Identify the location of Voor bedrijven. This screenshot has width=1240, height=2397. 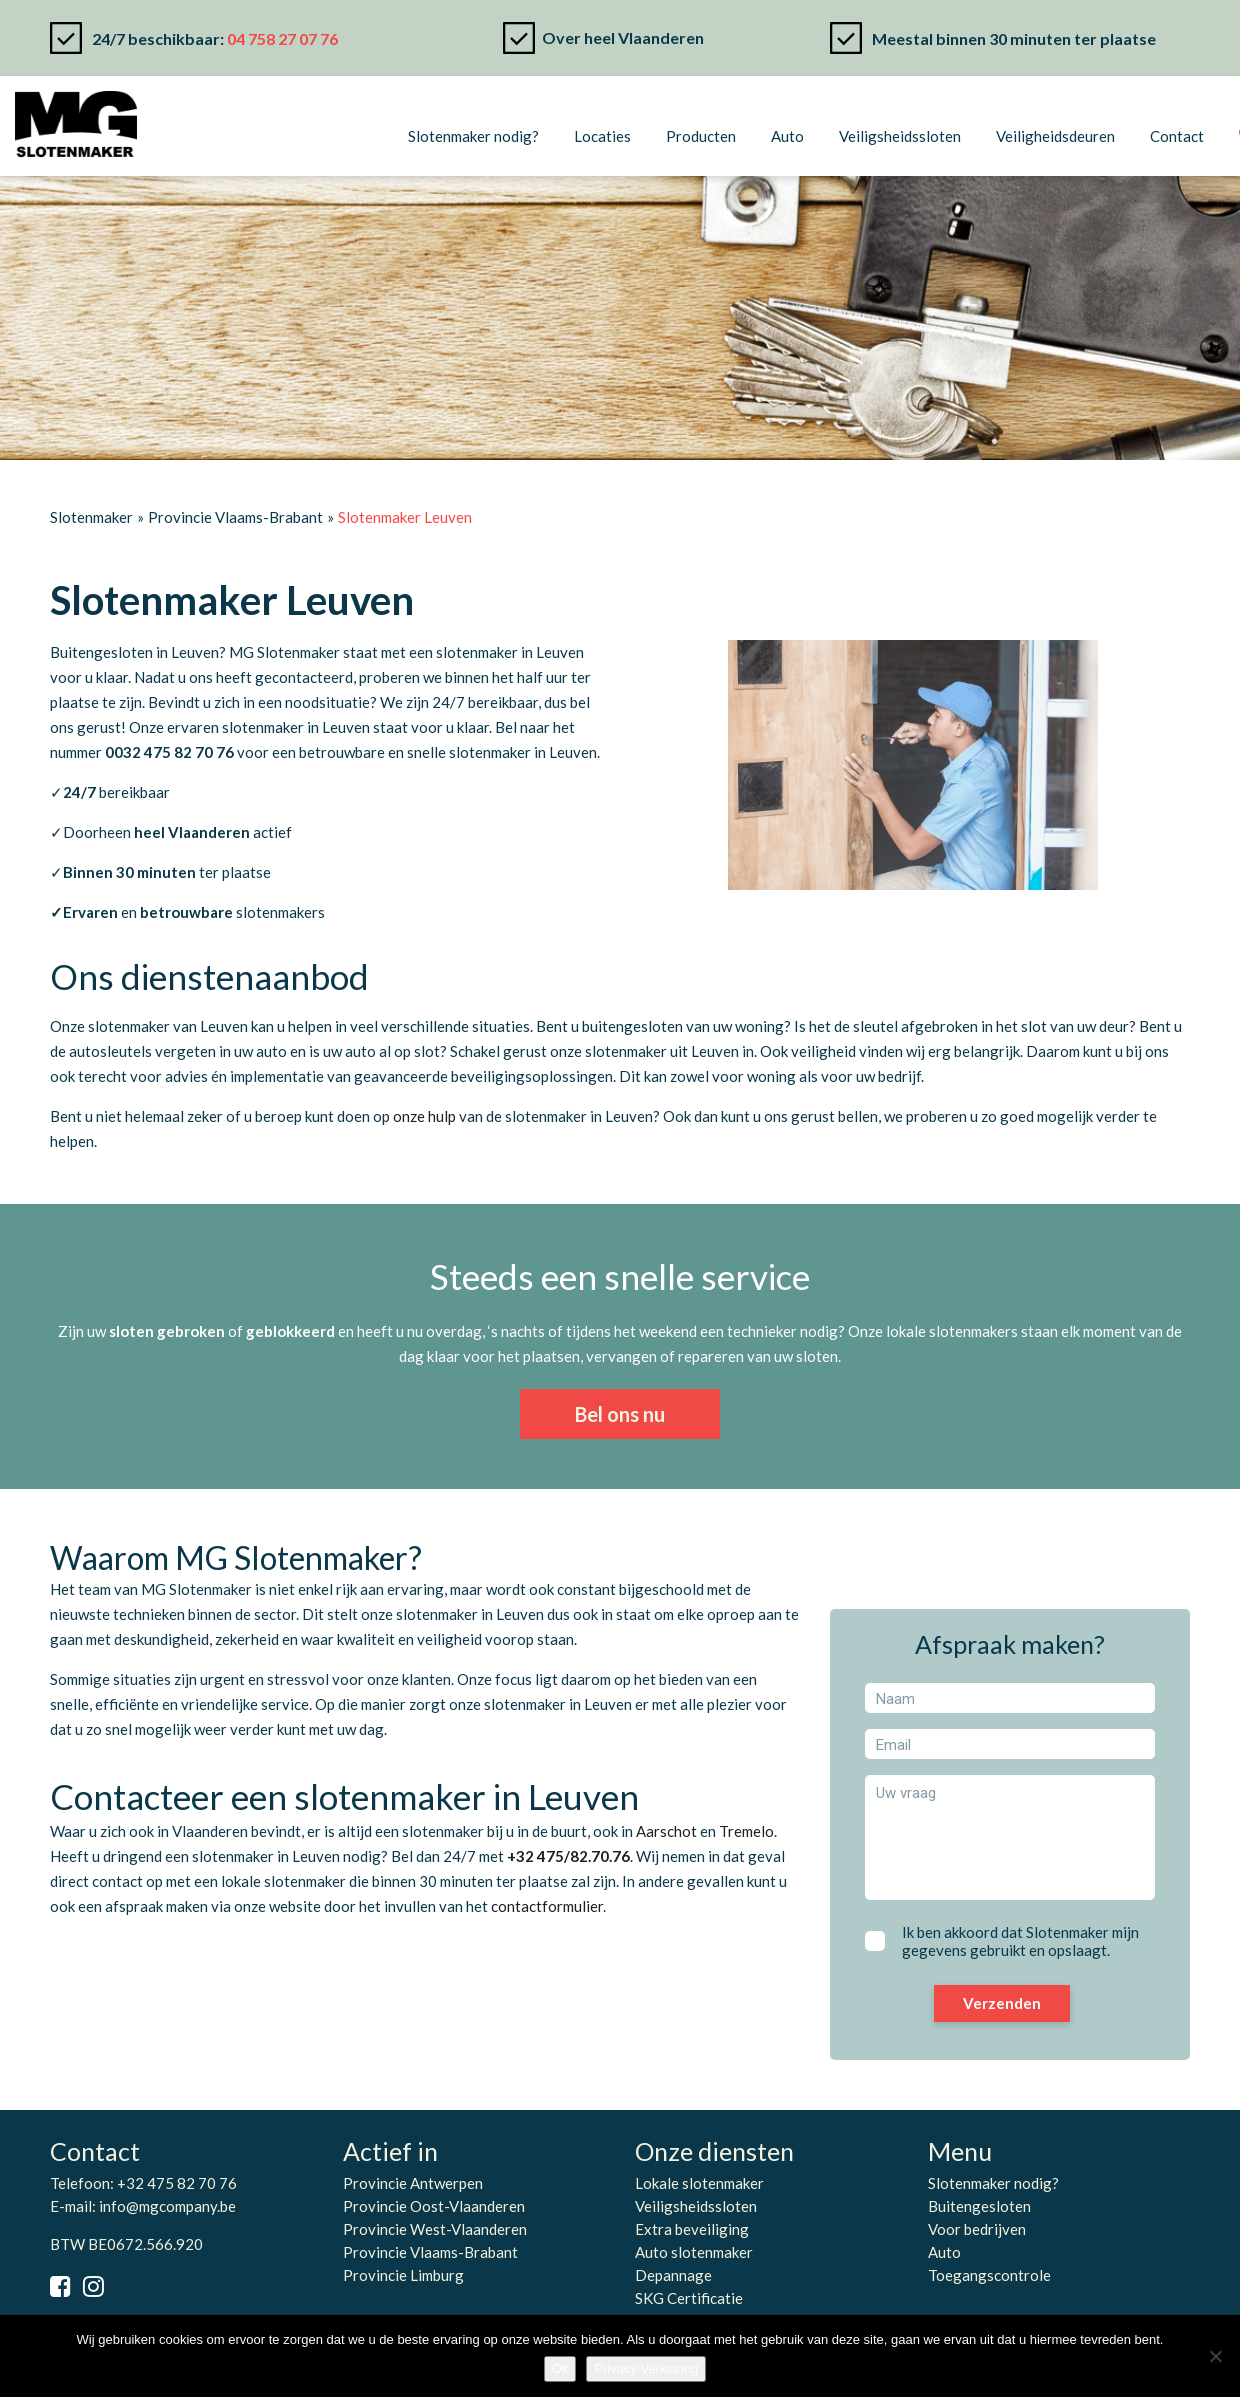
(977, 2229).